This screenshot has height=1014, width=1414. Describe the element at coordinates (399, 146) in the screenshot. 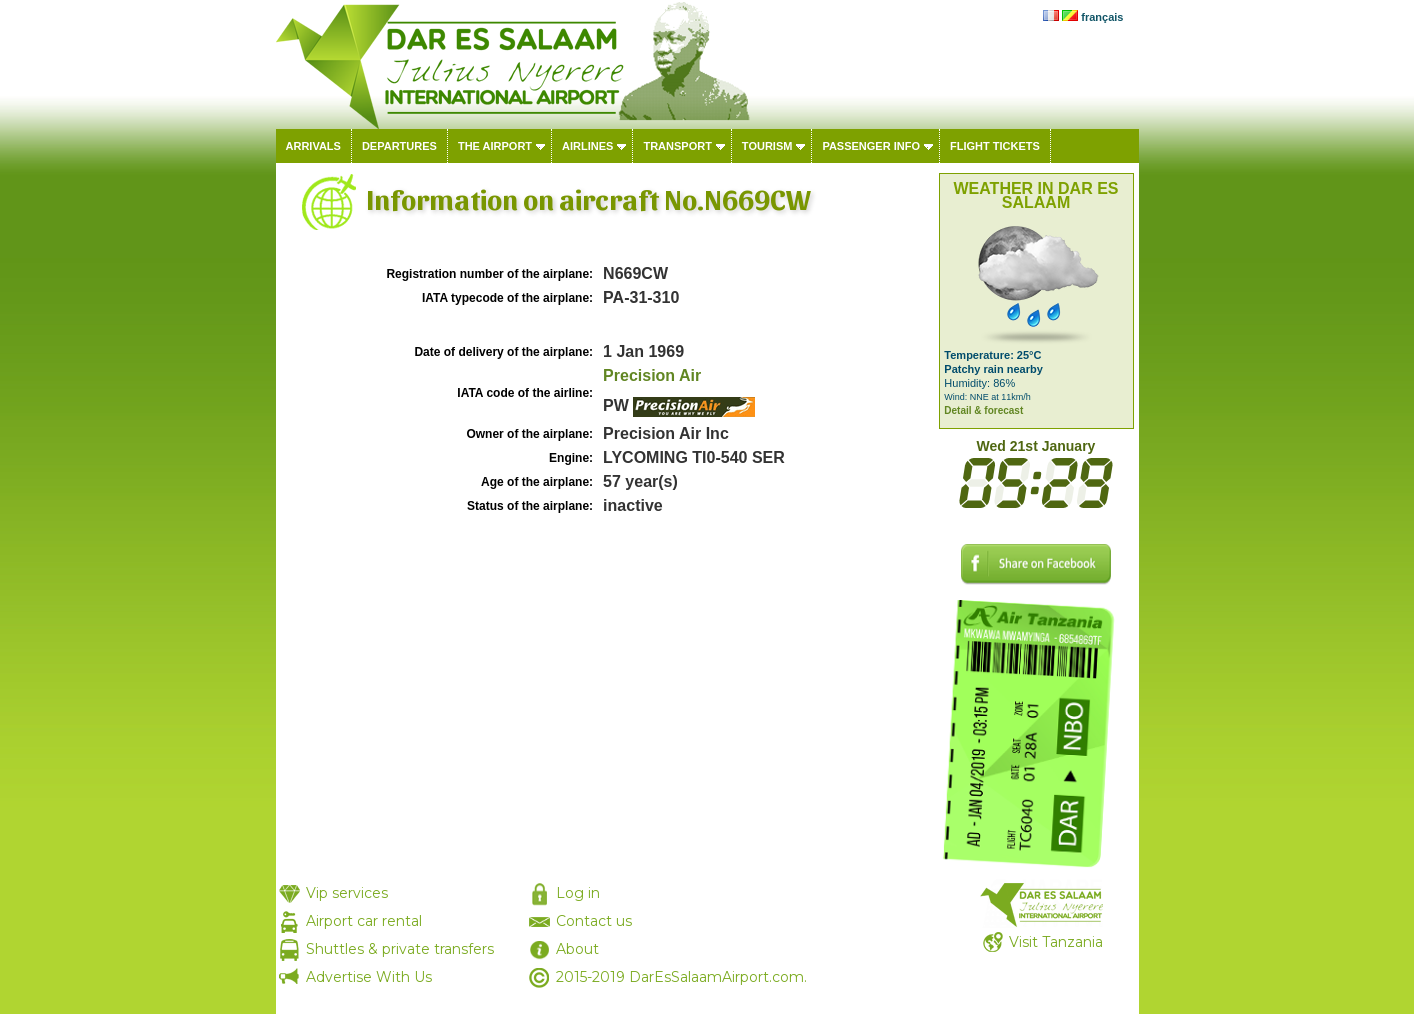

I see `Departures` at that location.